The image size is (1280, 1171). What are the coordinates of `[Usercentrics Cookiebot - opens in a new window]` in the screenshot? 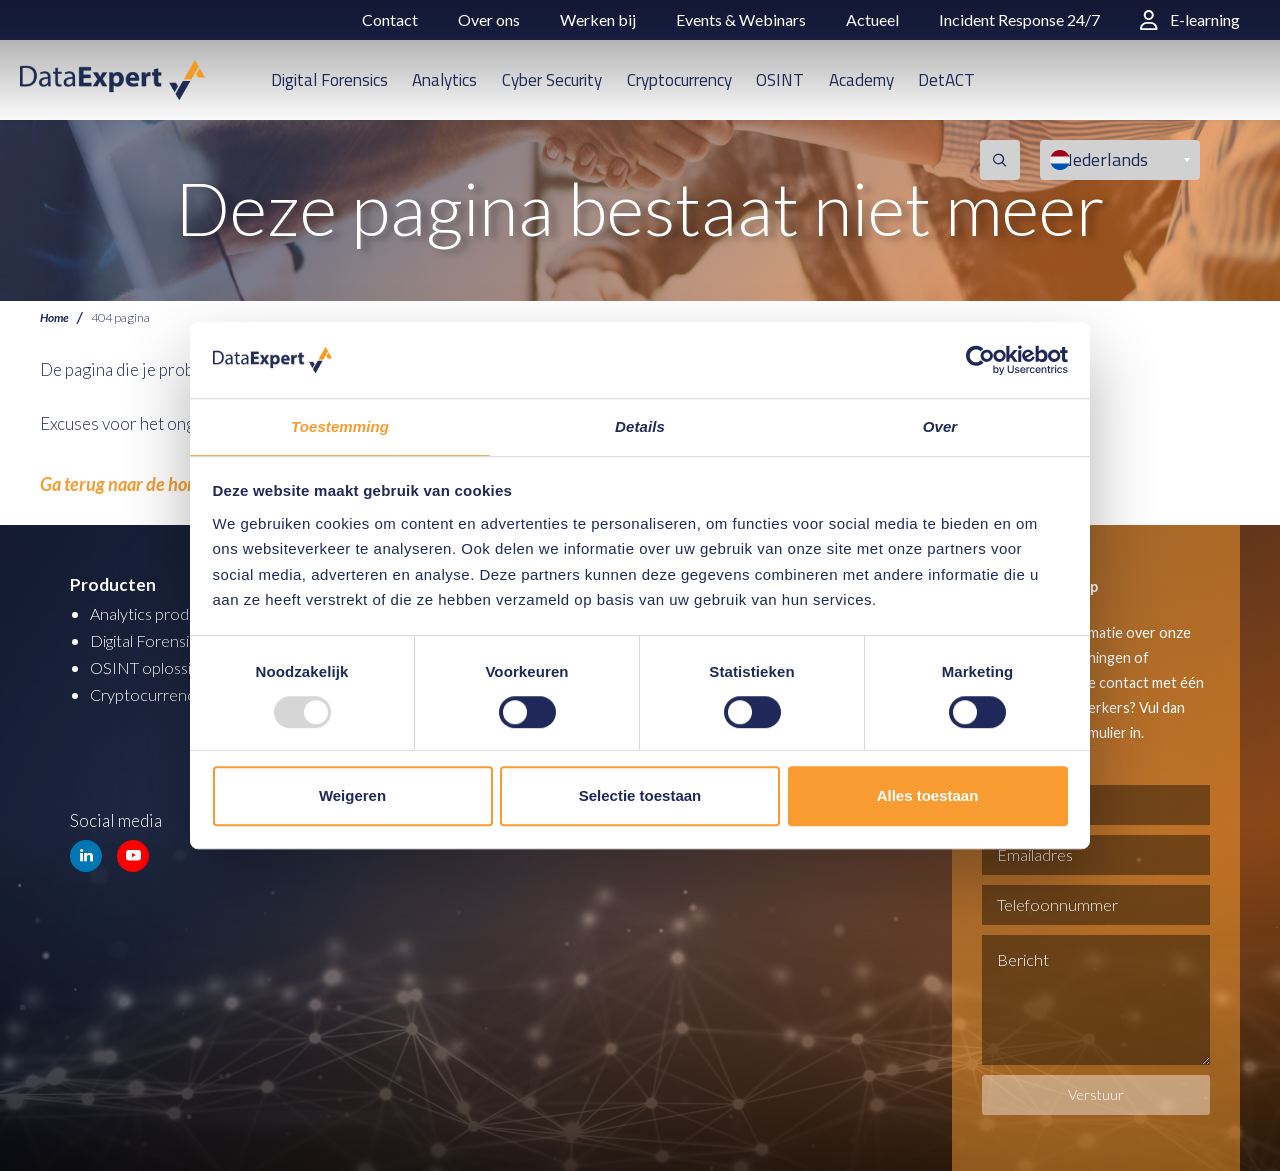 It's located at (980, 359).